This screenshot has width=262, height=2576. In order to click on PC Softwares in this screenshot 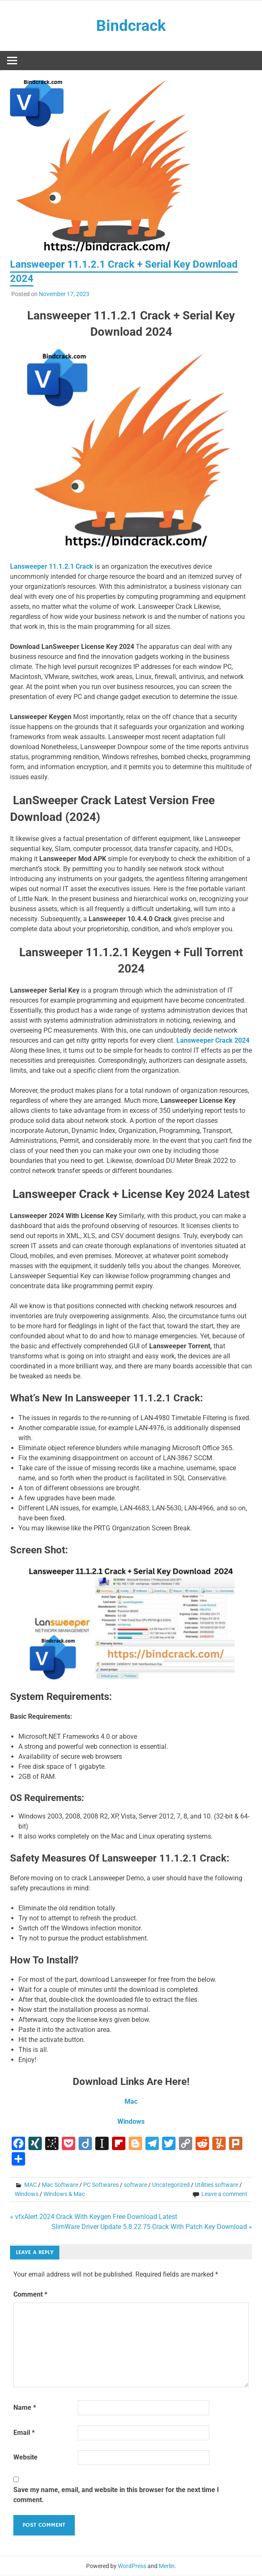, I will do `click(101, 2185)`.